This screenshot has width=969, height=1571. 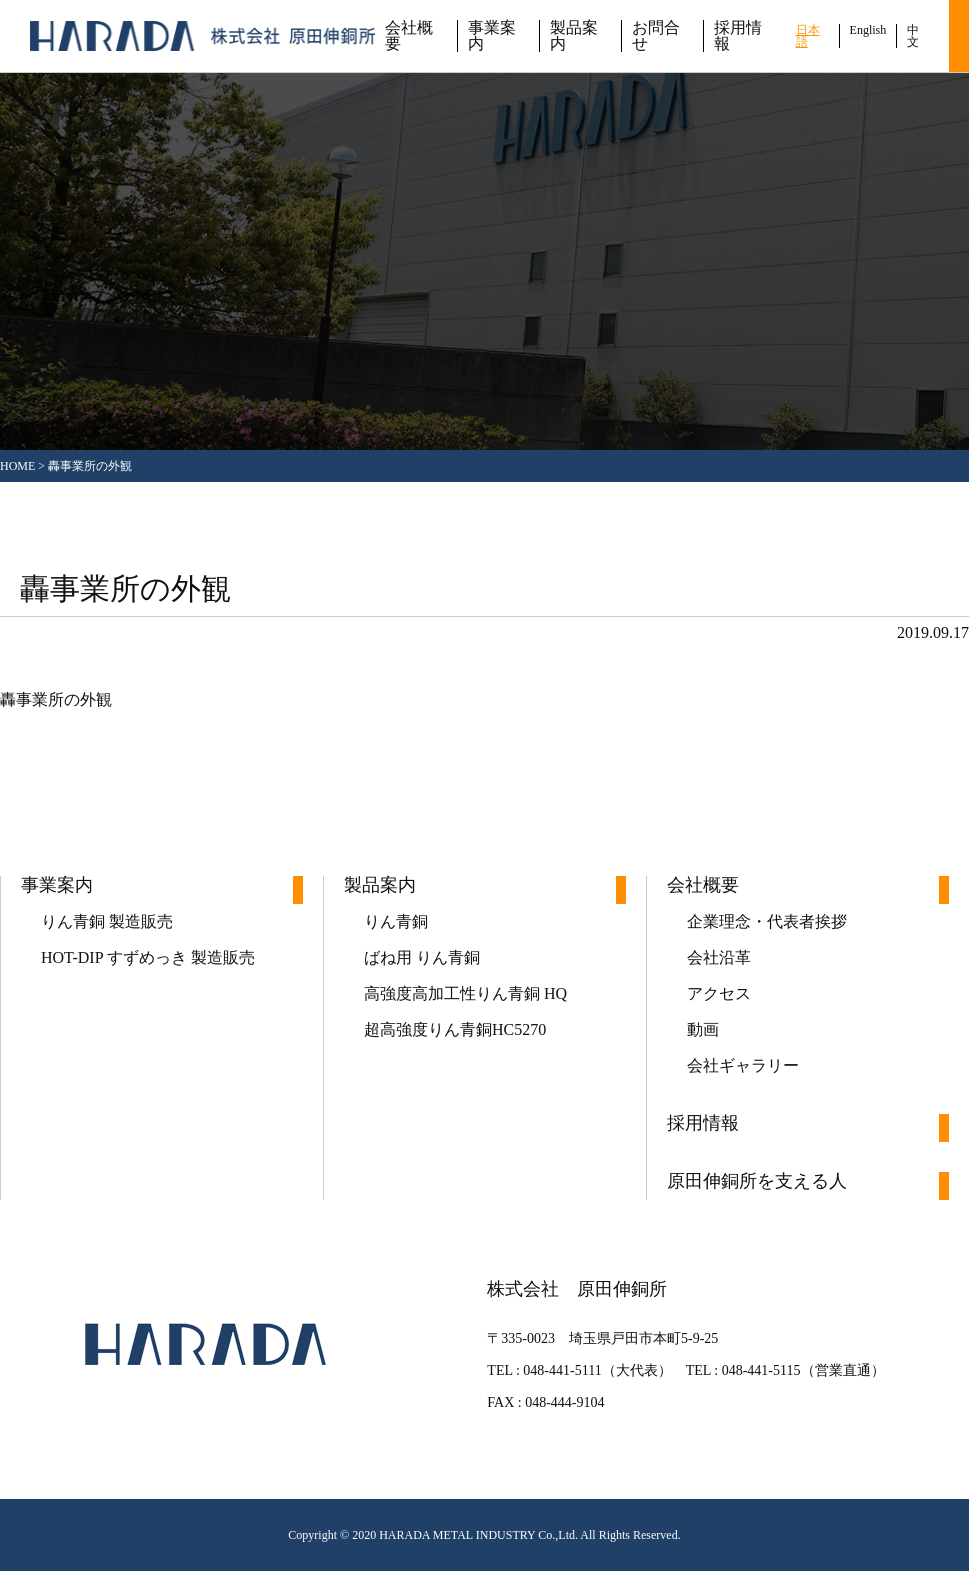 I want to click on お問合せ, so click(x=656, y=36).